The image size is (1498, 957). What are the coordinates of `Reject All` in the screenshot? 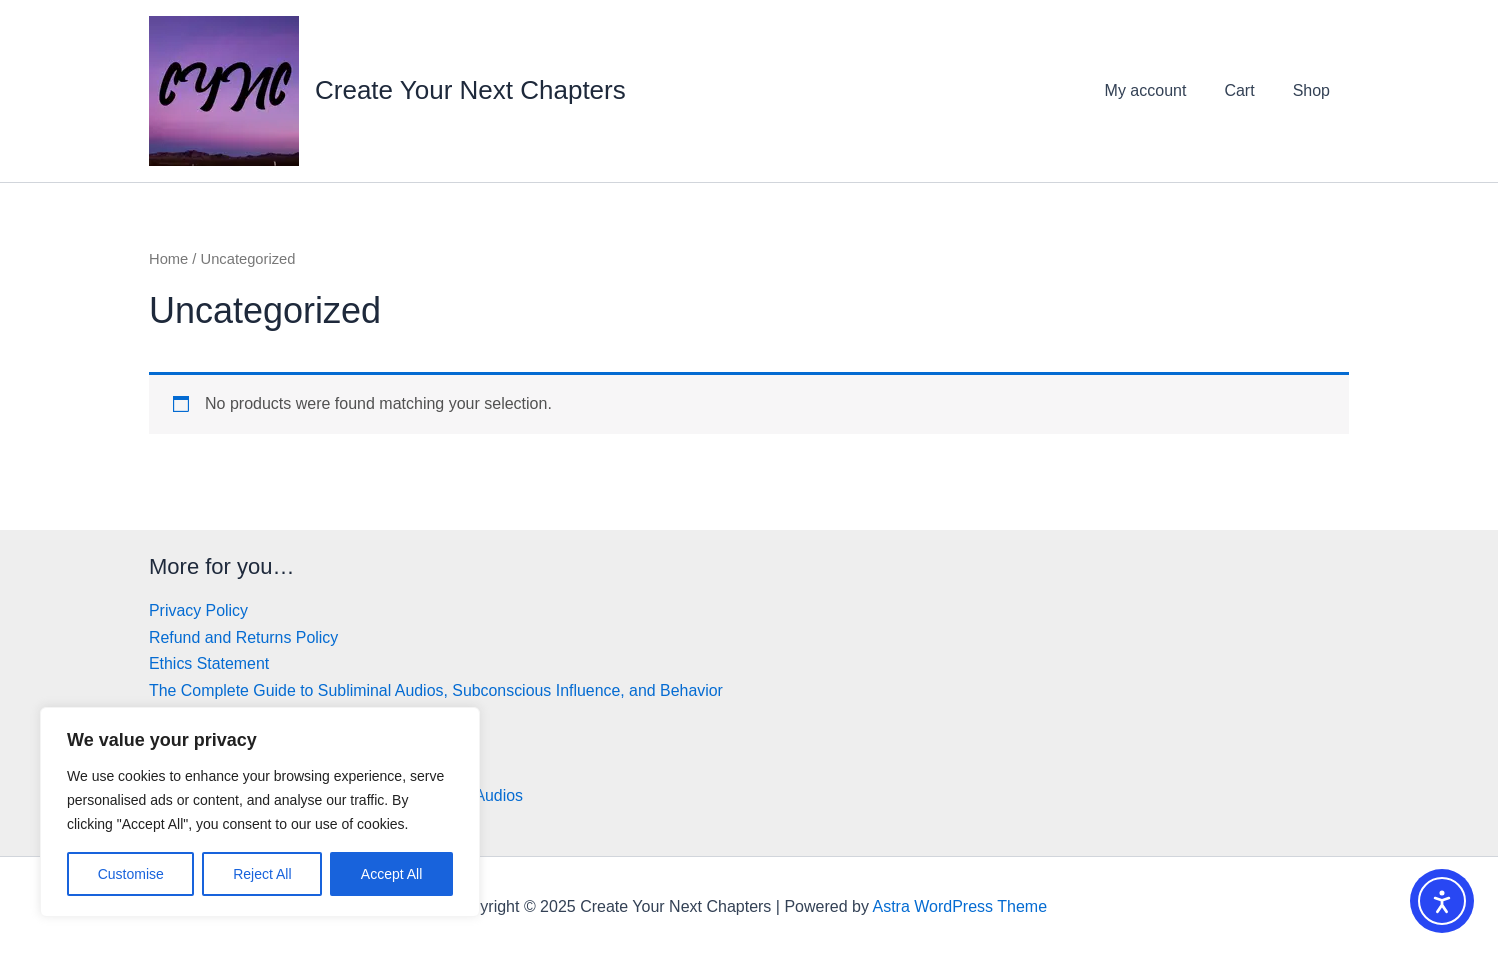 It's located at (262, 874).